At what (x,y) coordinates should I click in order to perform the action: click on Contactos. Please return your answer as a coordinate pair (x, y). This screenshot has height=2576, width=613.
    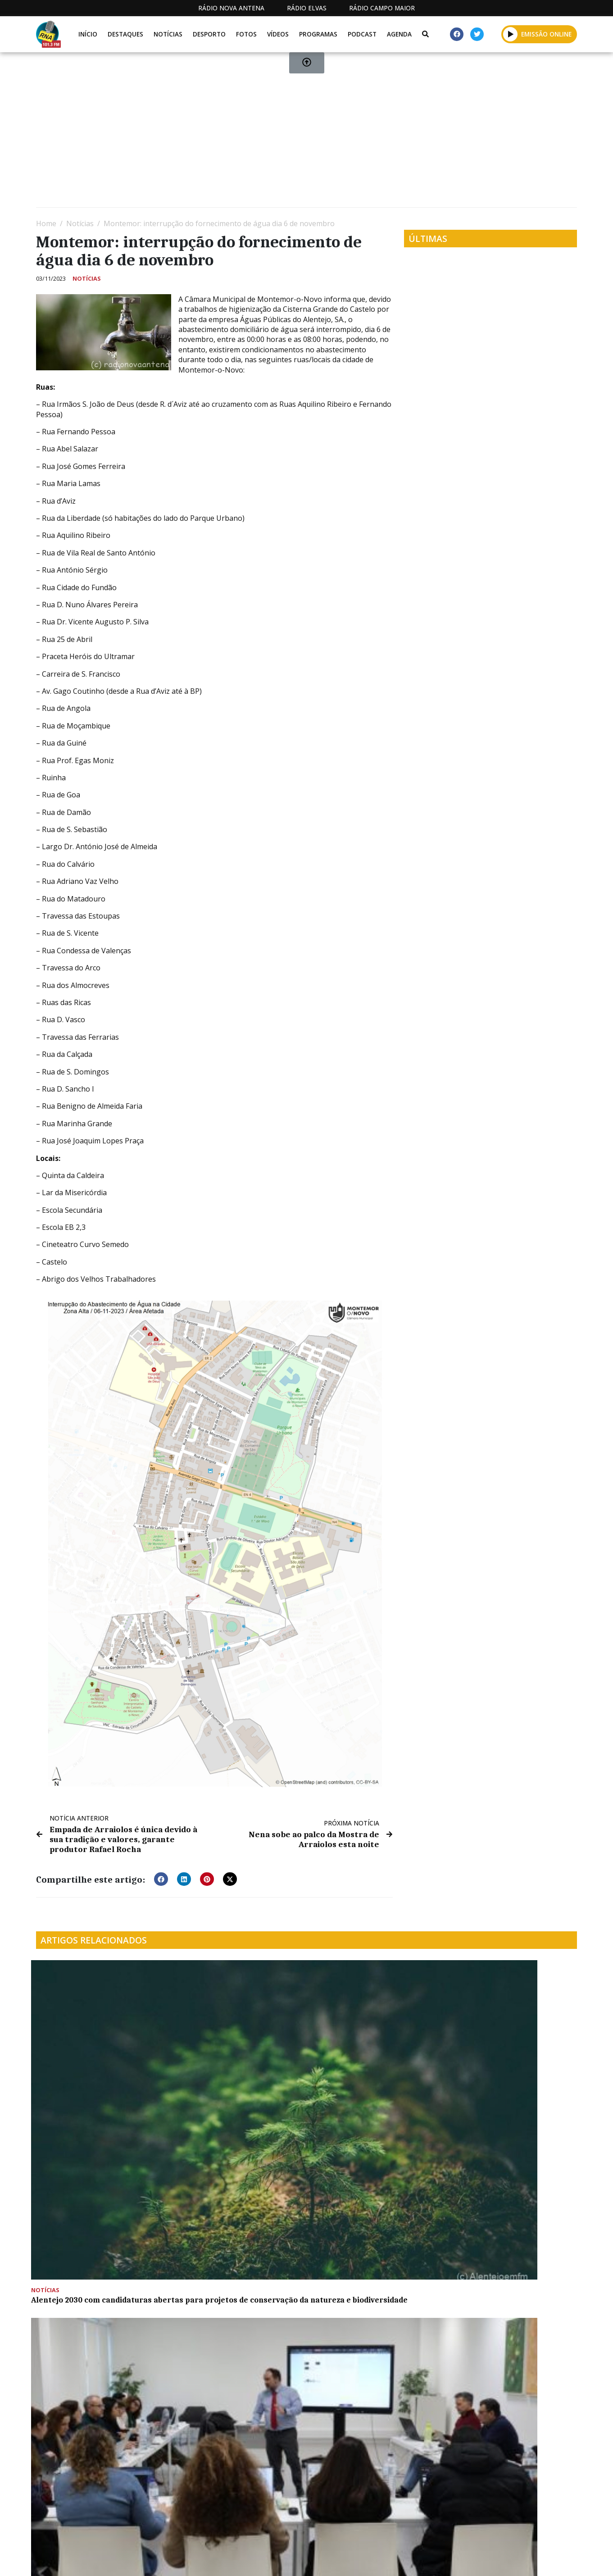
    Looking at the image, I should click on (409, 2559).